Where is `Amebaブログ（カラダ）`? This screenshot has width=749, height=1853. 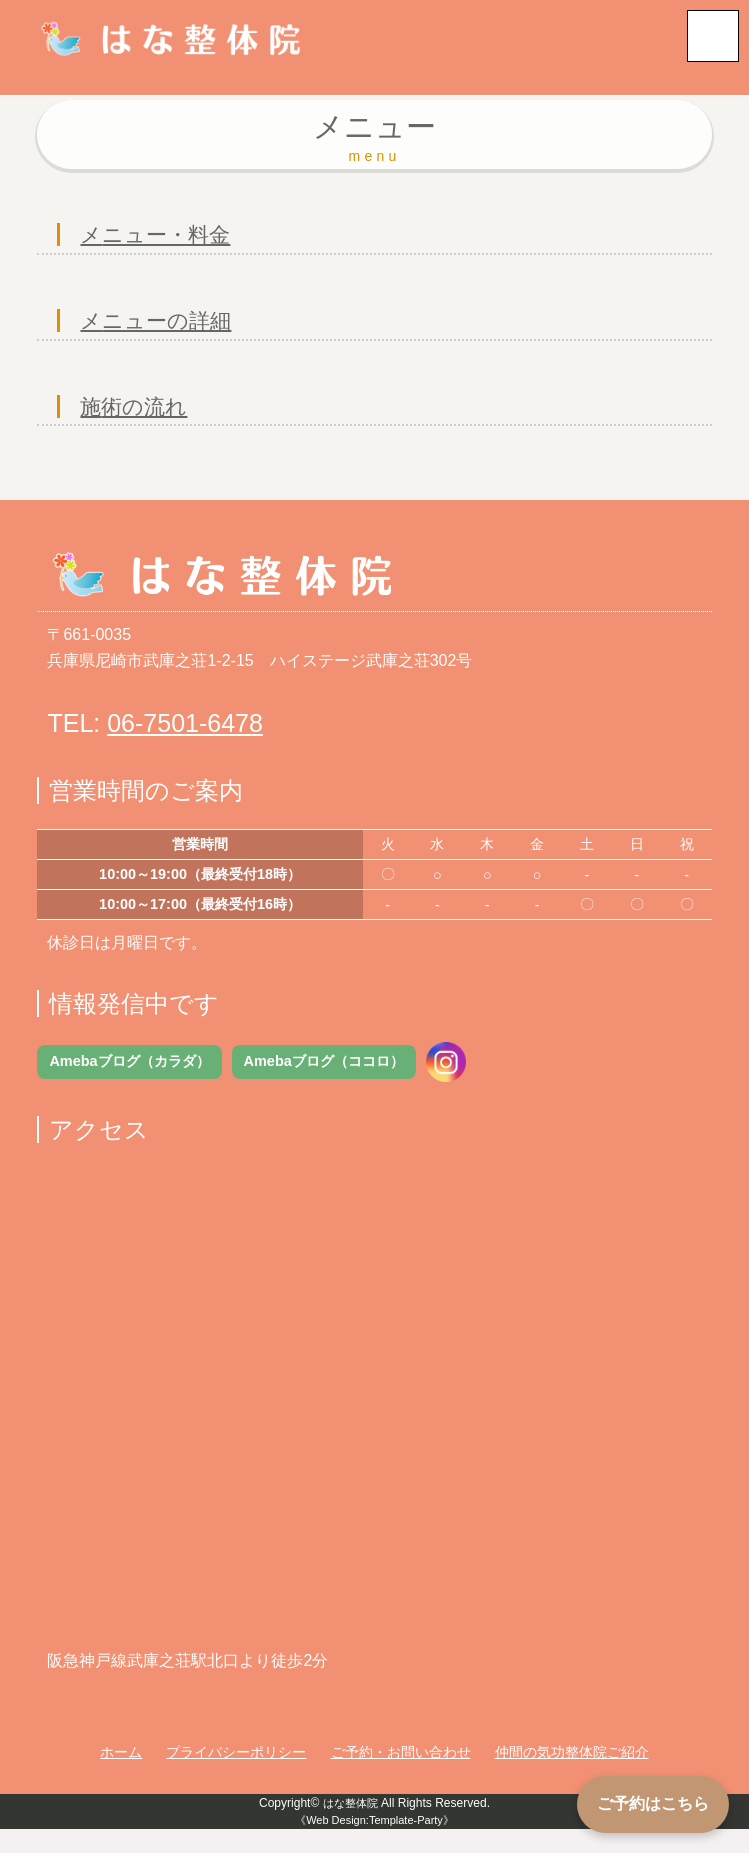
Amebaブログ（カラダ） is located at coordinates (129, 1083).